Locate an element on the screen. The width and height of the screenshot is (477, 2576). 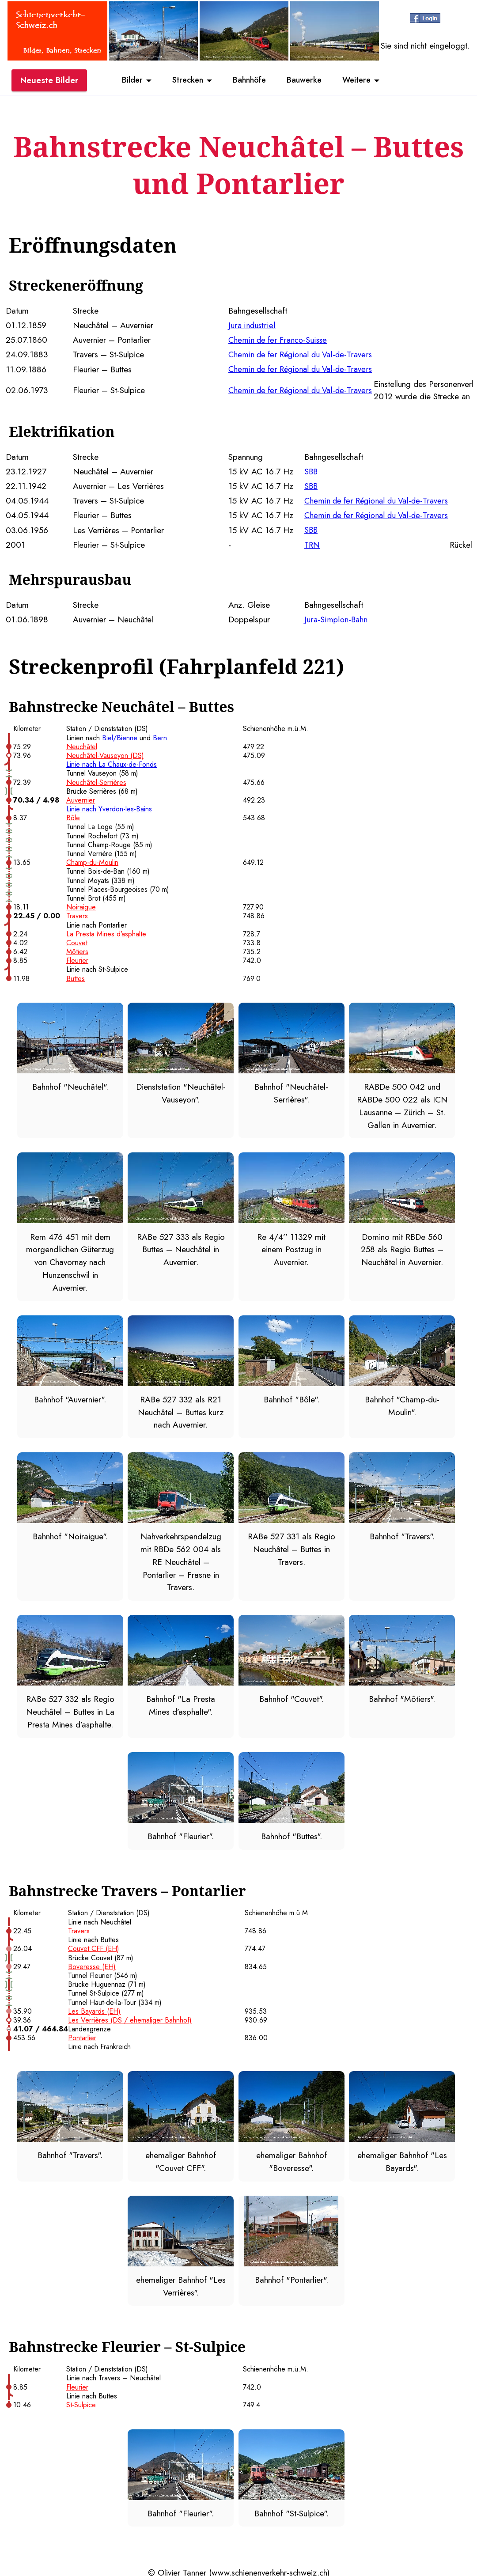
Bauwerke is located at coordinates (307, 81).